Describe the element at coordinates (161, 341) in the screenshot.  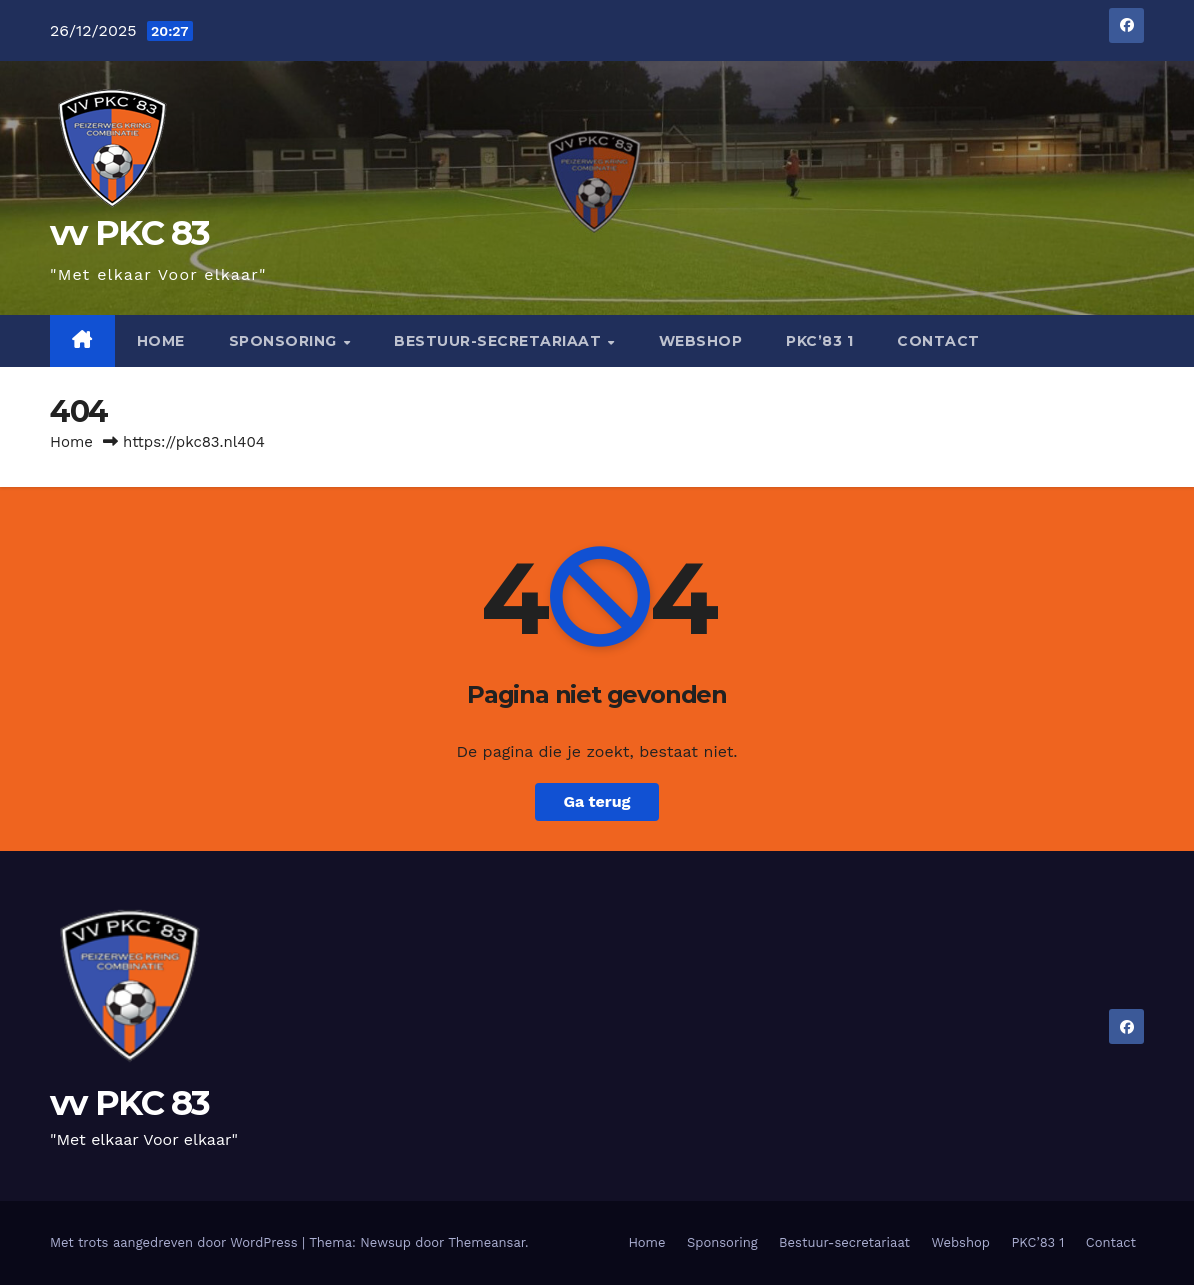
I see `Home` at that location.